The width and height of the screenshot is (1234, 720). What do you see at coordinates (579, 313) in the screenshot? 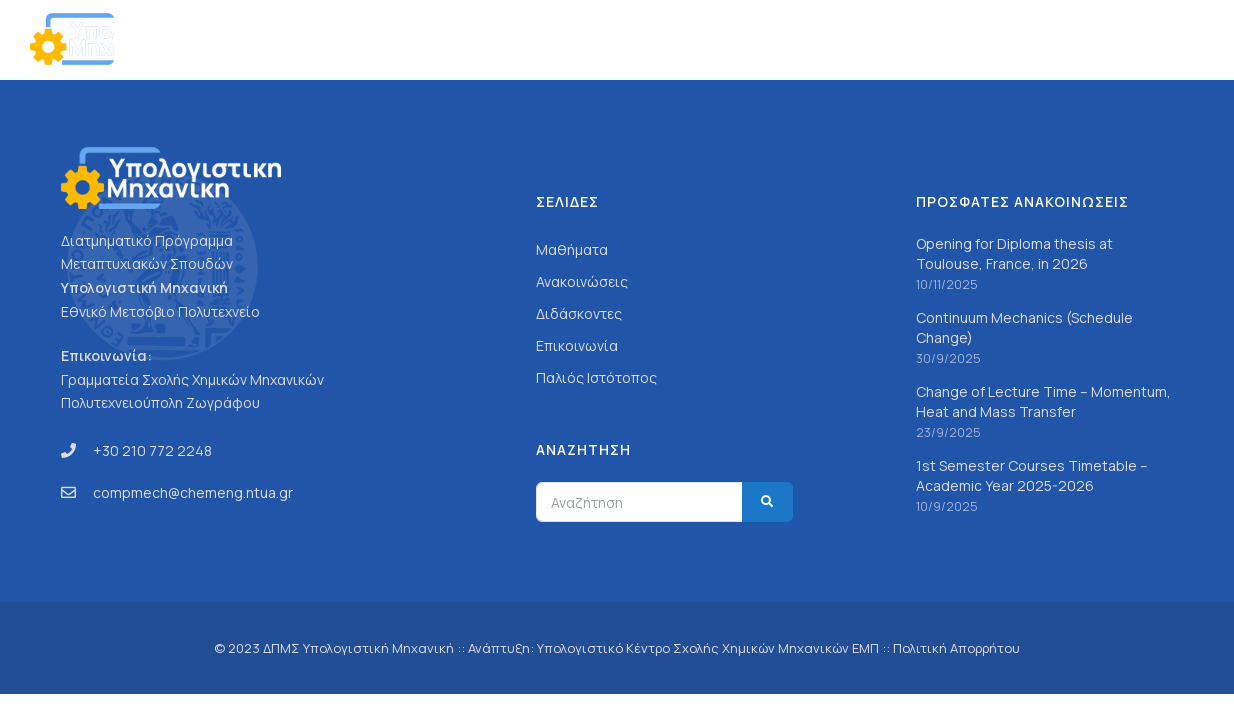
I see `Διδάσκοντες` at bounding box center [579, 313].